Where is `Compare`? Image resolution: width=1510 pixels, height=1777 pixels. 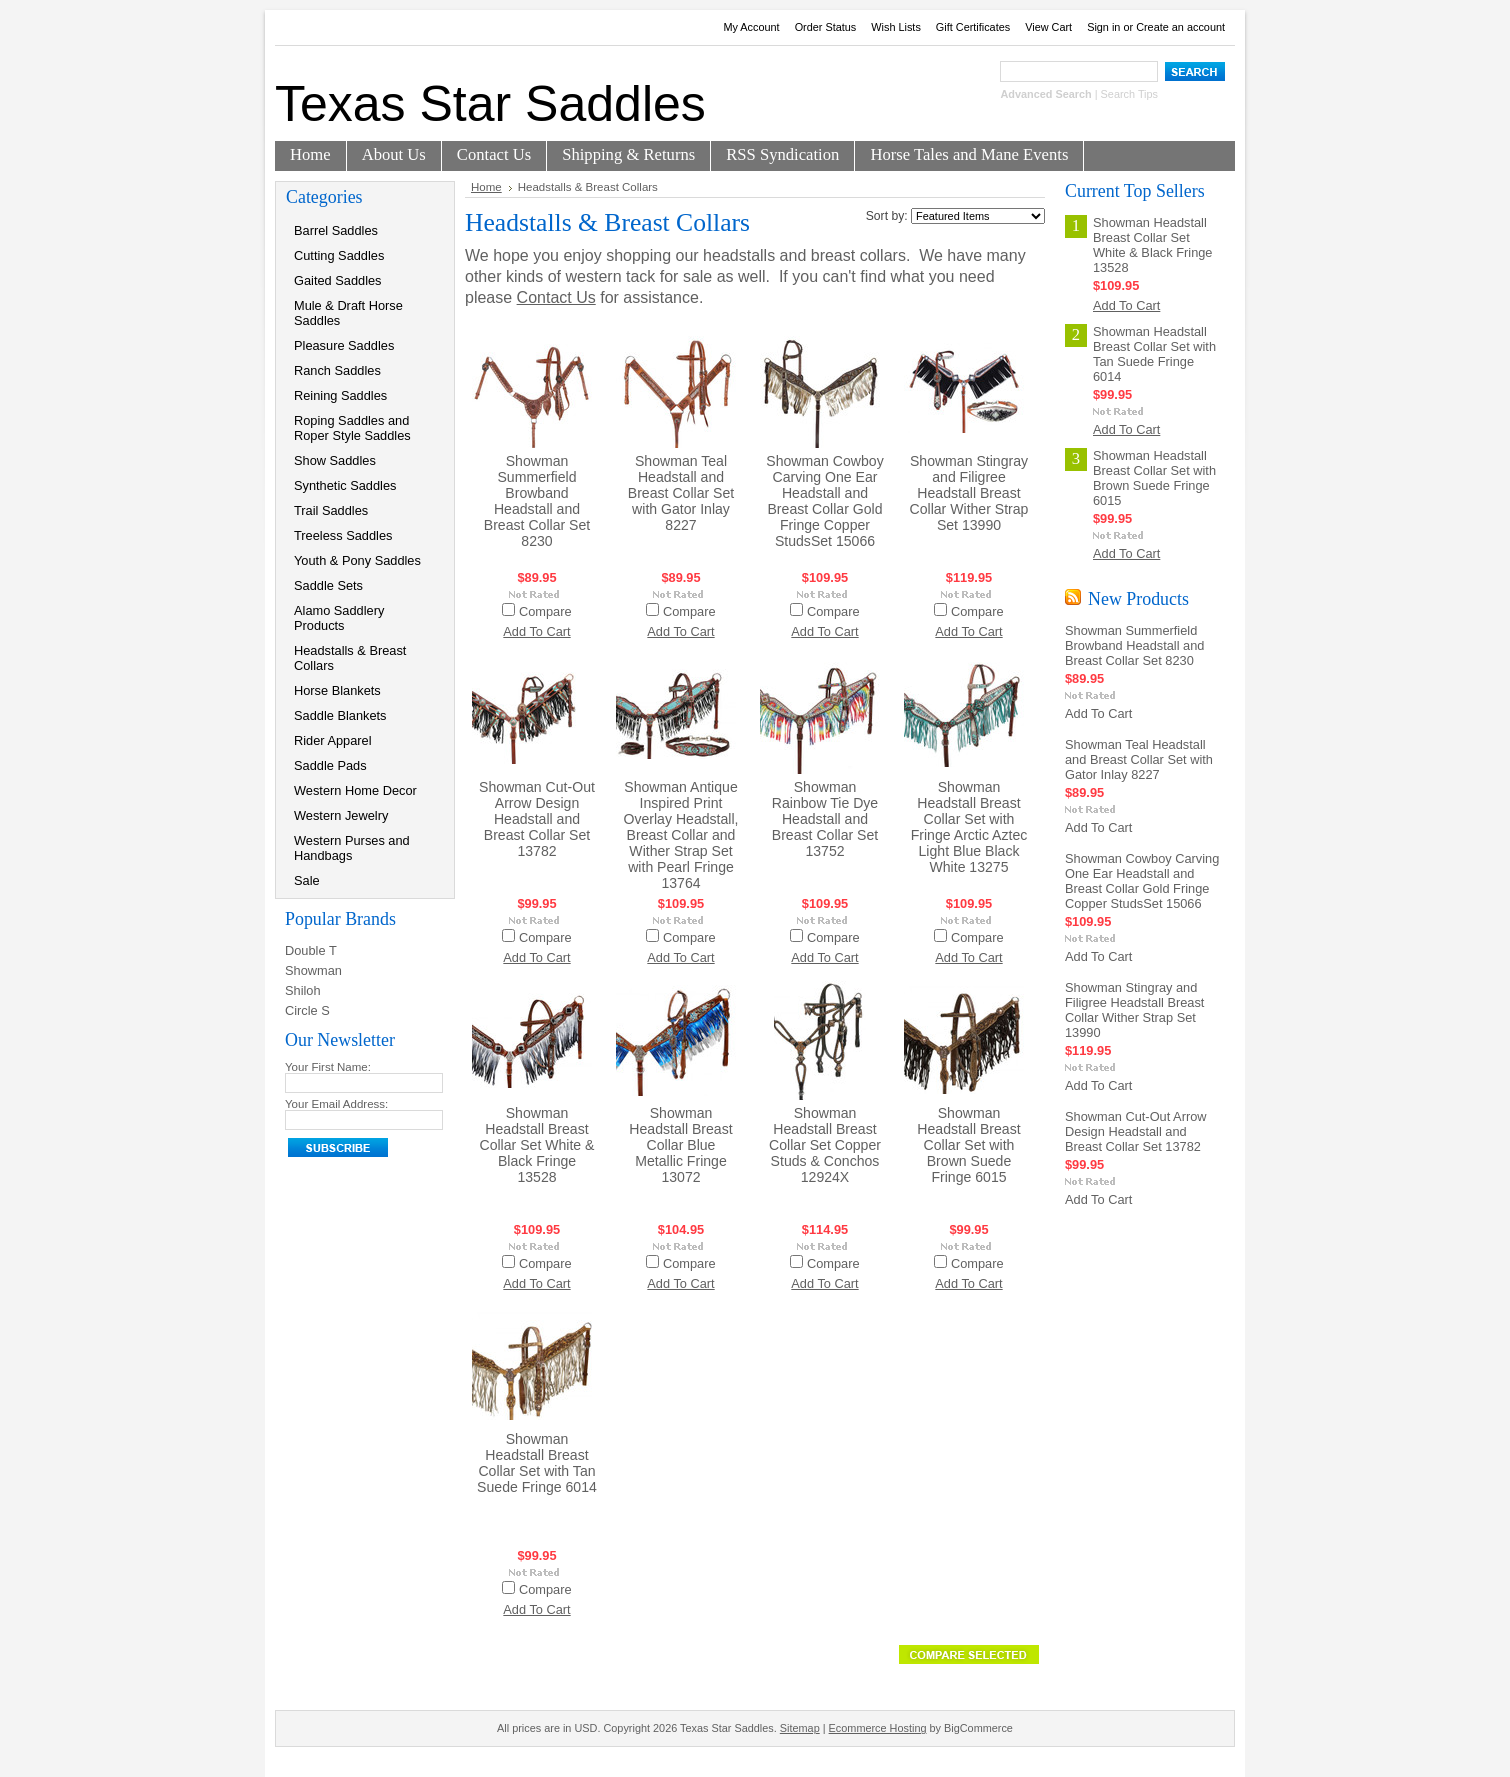 Compare is located at coordinates (545, 611).